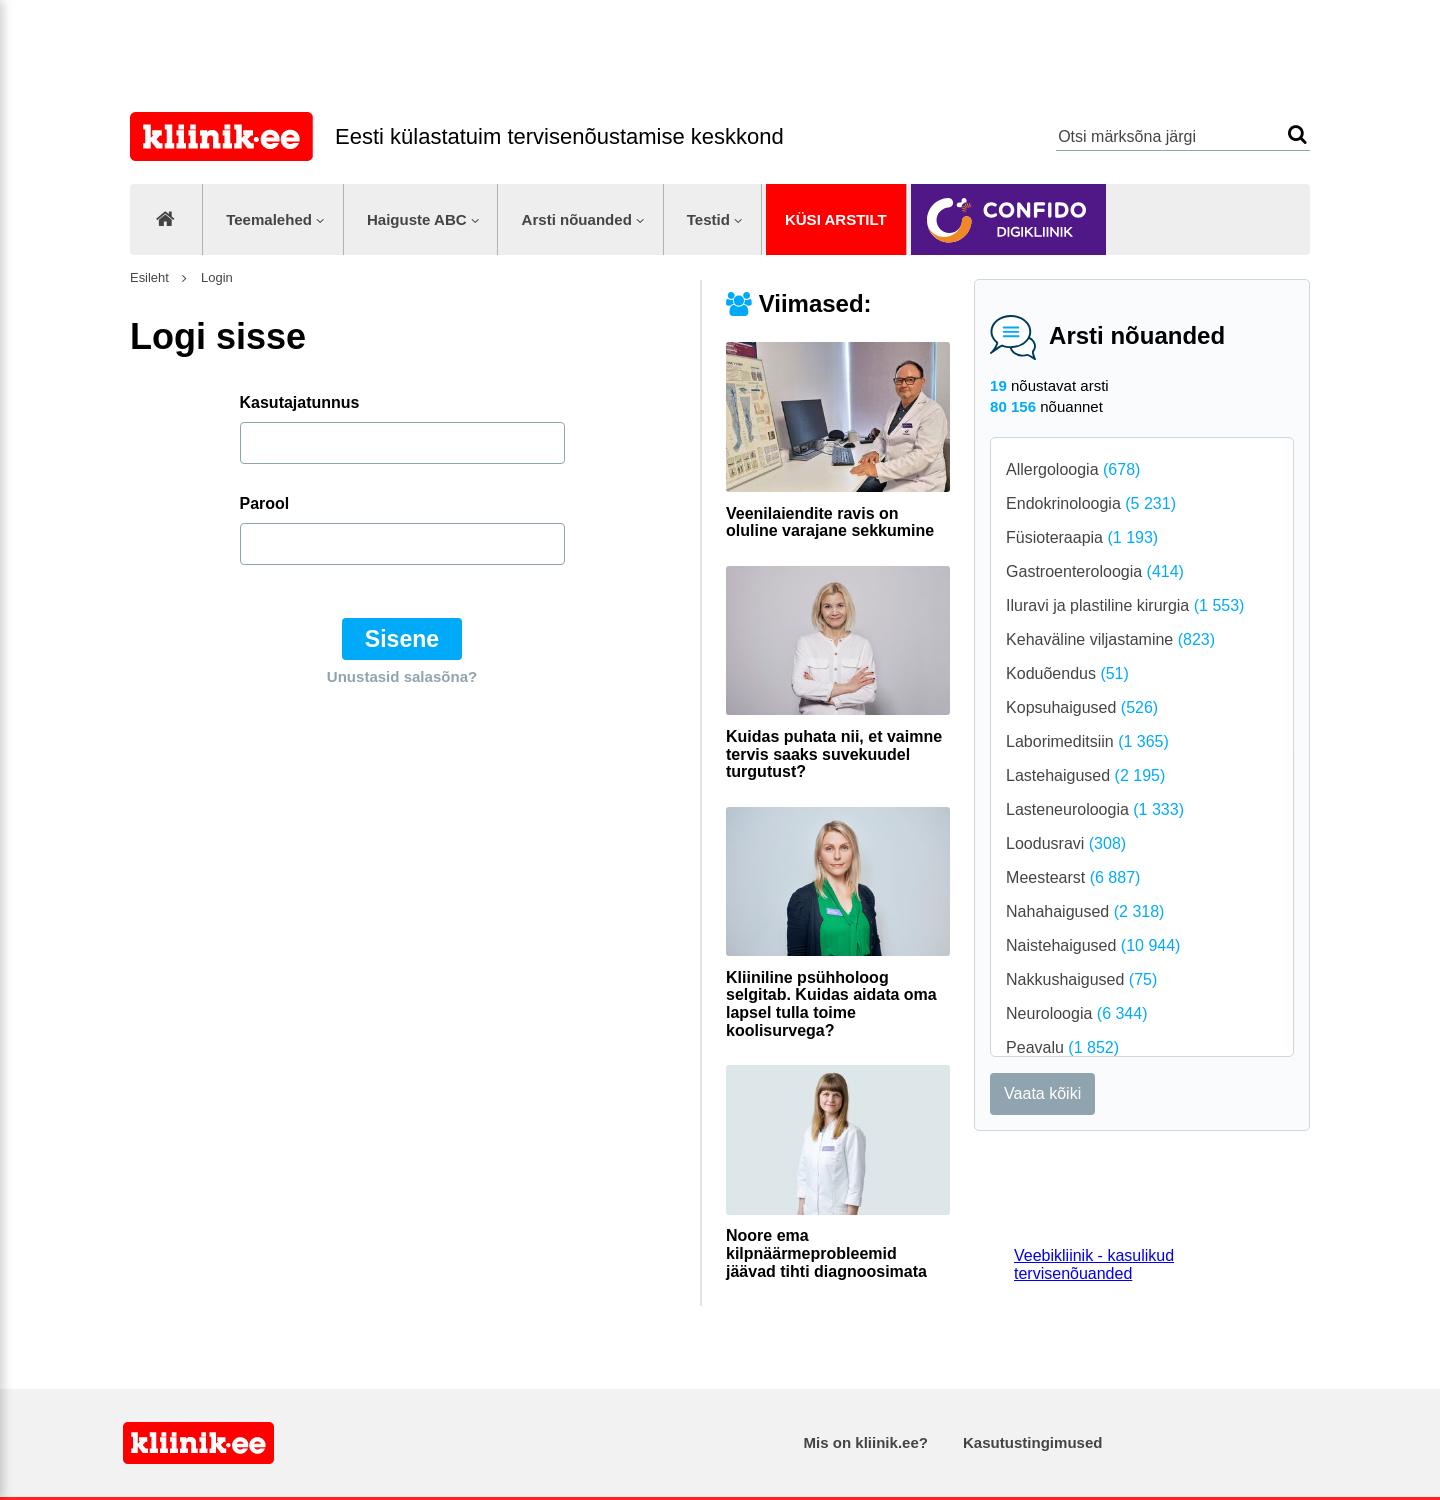 Image resolution: width=1440 pixels, height=1500 pixels. What do you see at coordinates (1095, 571) in the screenshot?
I see `Gastroenteroloogia` at bounding box center [1095, 571].